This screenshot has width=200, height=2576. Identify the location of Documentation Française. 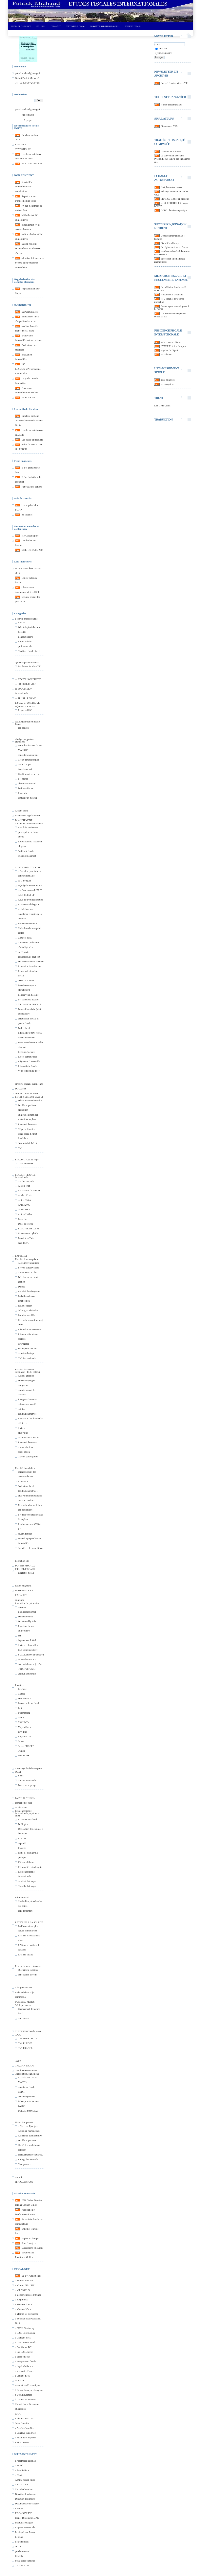
(27, 2503).